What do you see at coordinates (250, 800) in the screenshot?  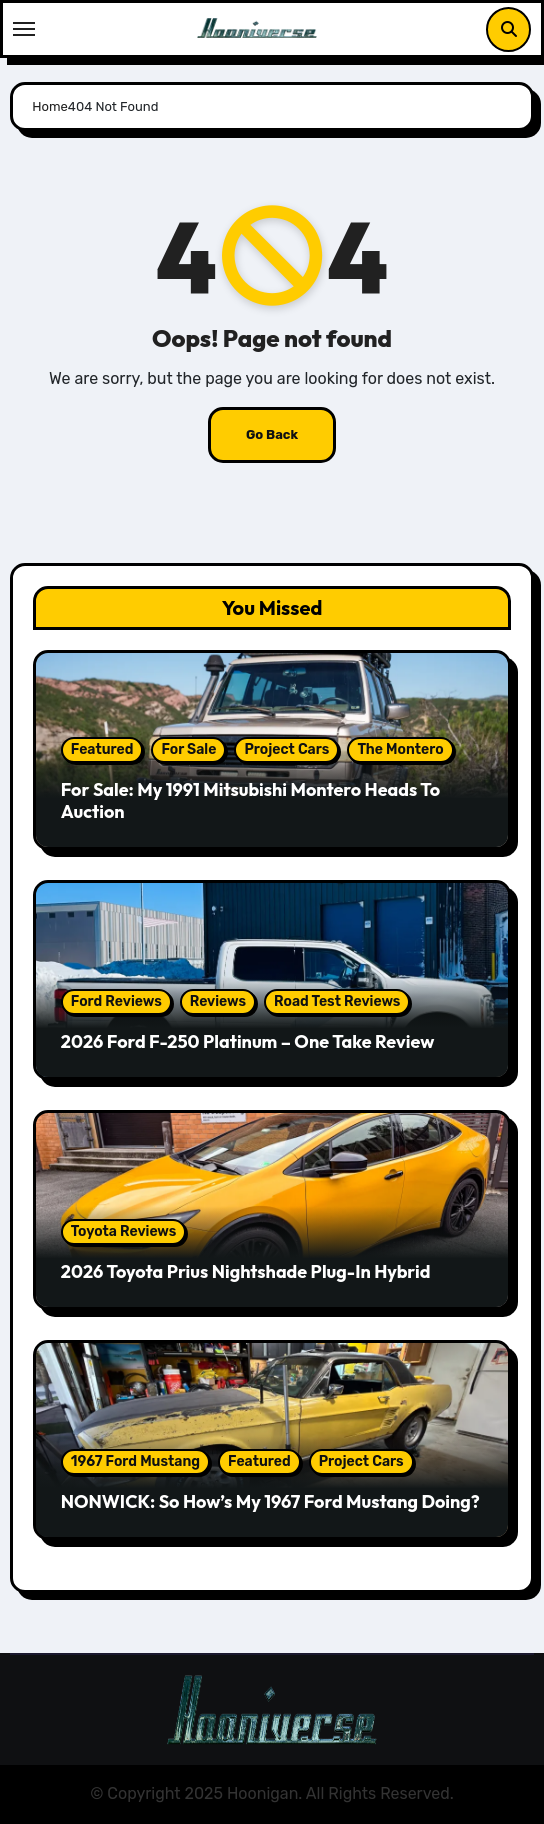 I see `For Sale: My 1991 Mitsubishi Montero Heads To Auction` at bounding box center [250, 800].